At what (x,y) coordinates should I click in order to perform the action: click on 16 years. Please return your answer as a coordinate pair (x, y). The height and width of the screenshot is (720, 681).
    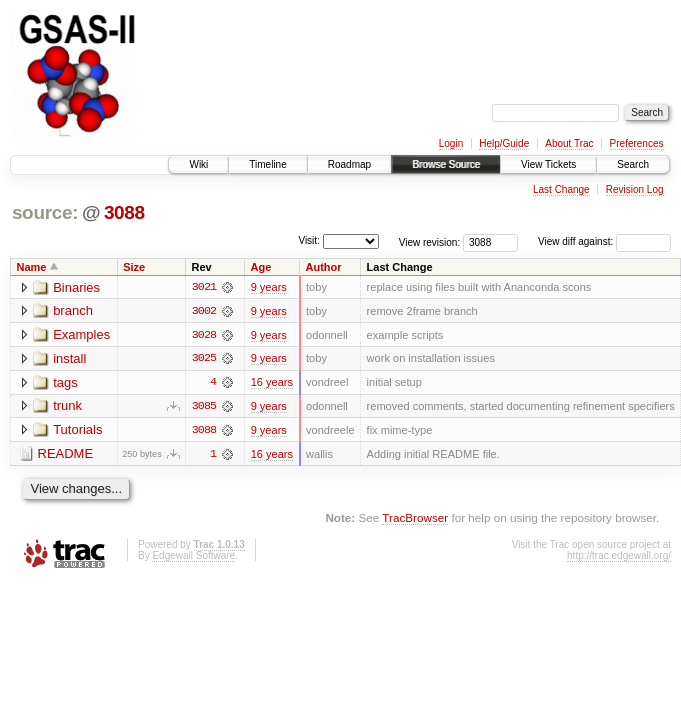
    Looking at the image, I should click on (272, 383).